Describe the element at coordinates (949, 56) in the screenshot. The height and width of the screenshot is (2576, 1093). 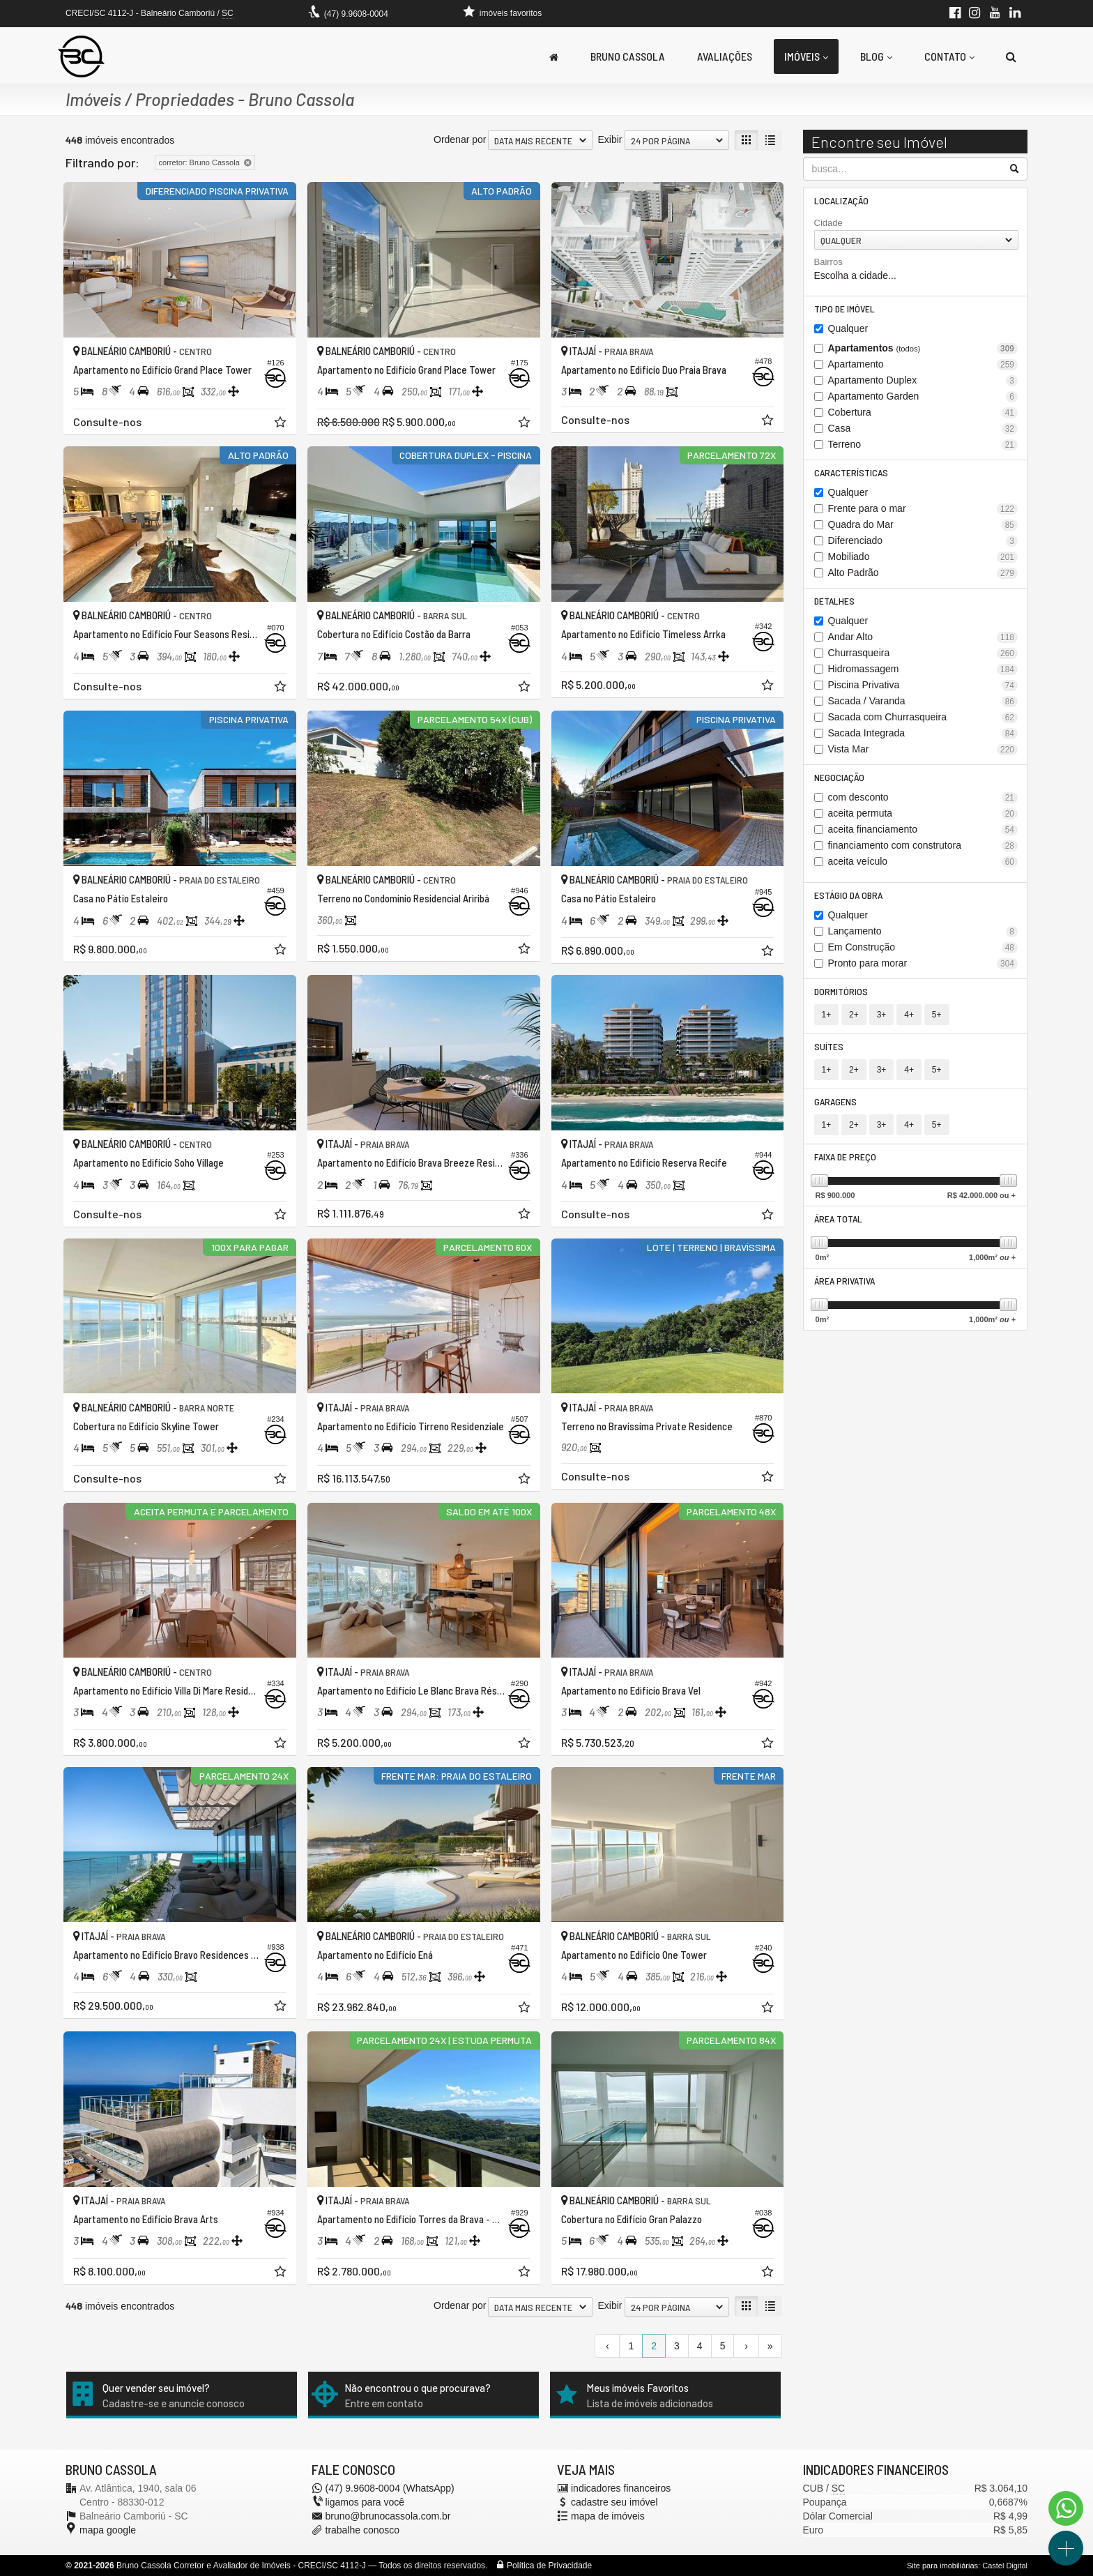
I see `Contato` at that location.